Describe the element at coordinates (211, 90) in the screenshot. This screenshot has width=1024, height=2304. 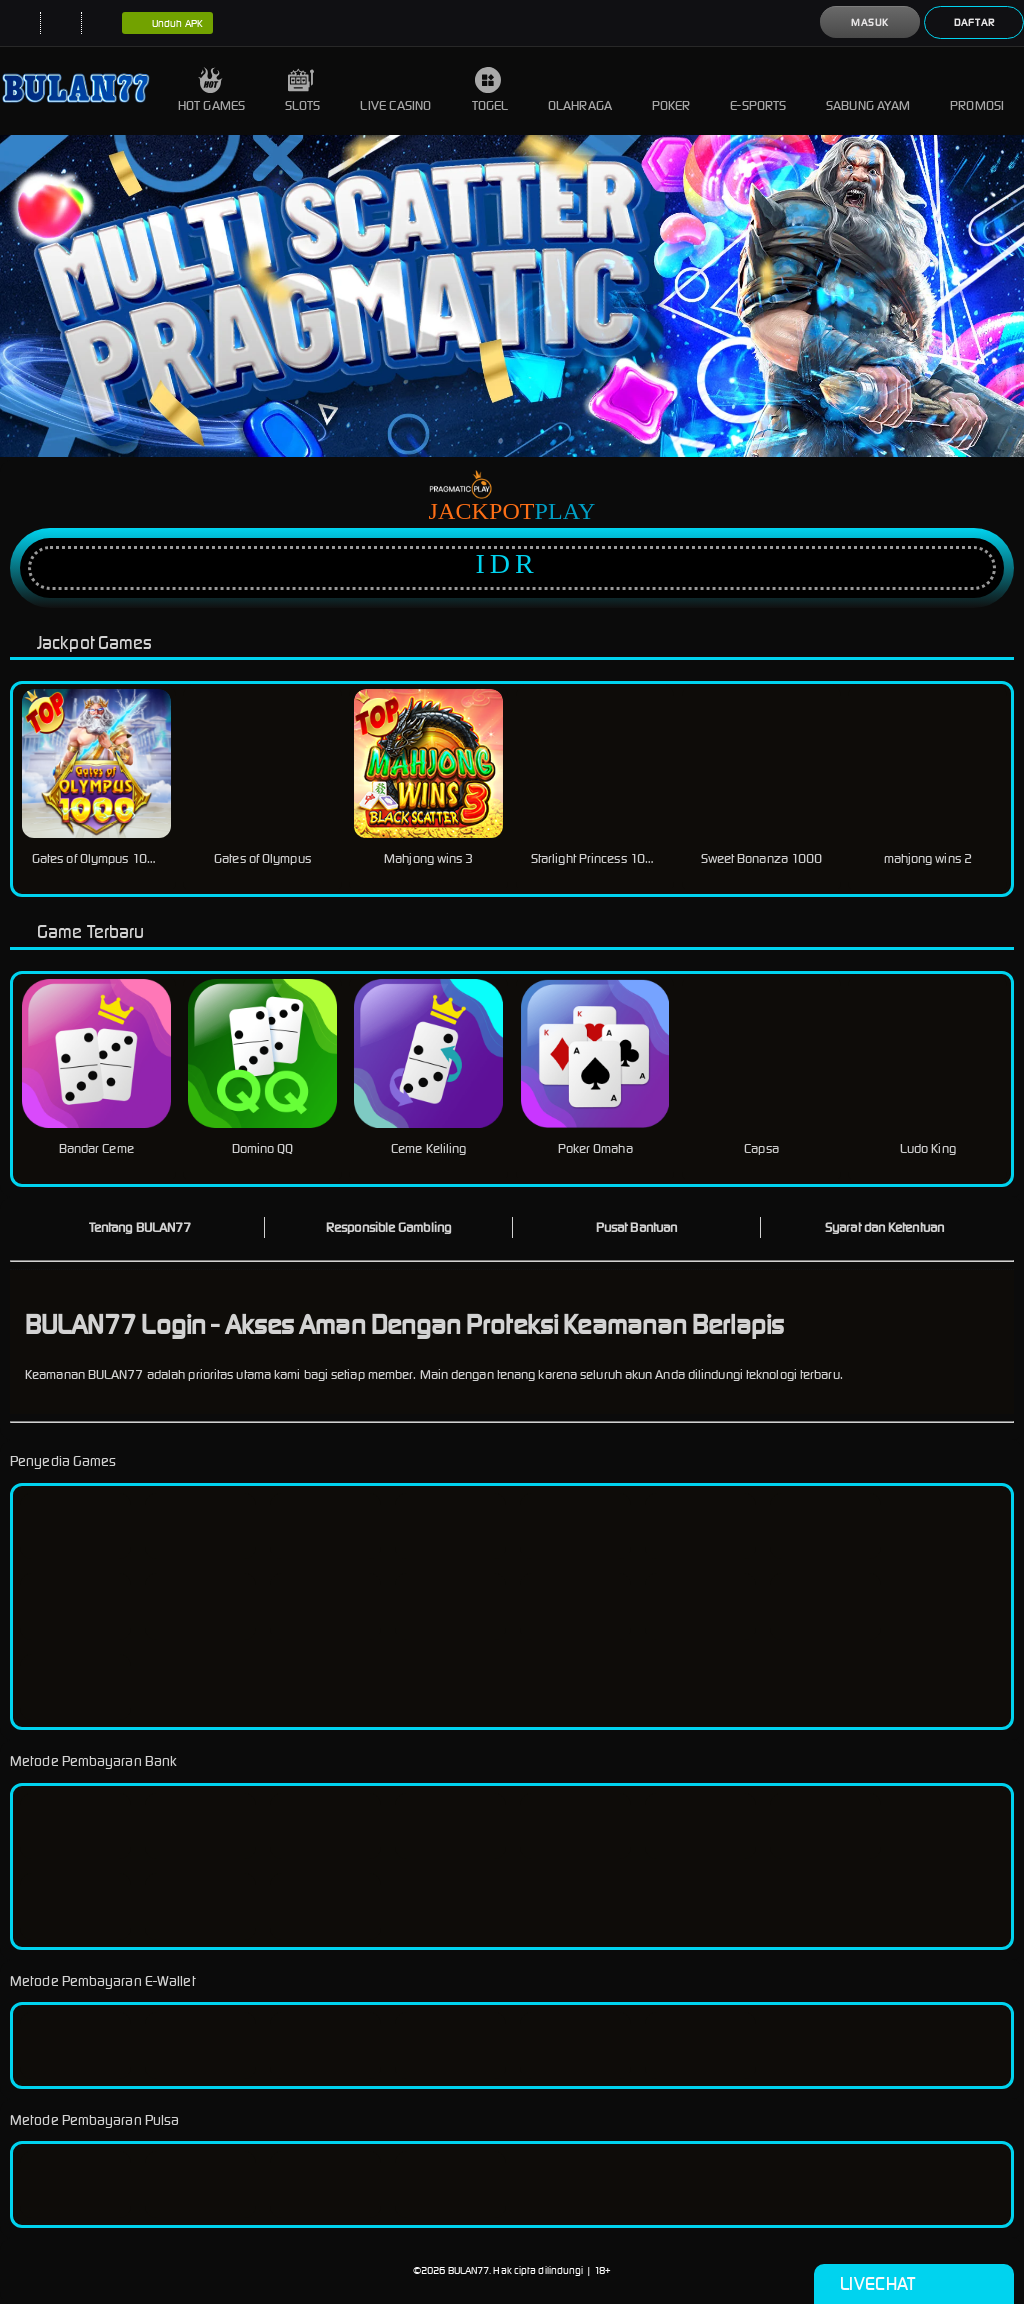
I see `Hot Games` at that location.